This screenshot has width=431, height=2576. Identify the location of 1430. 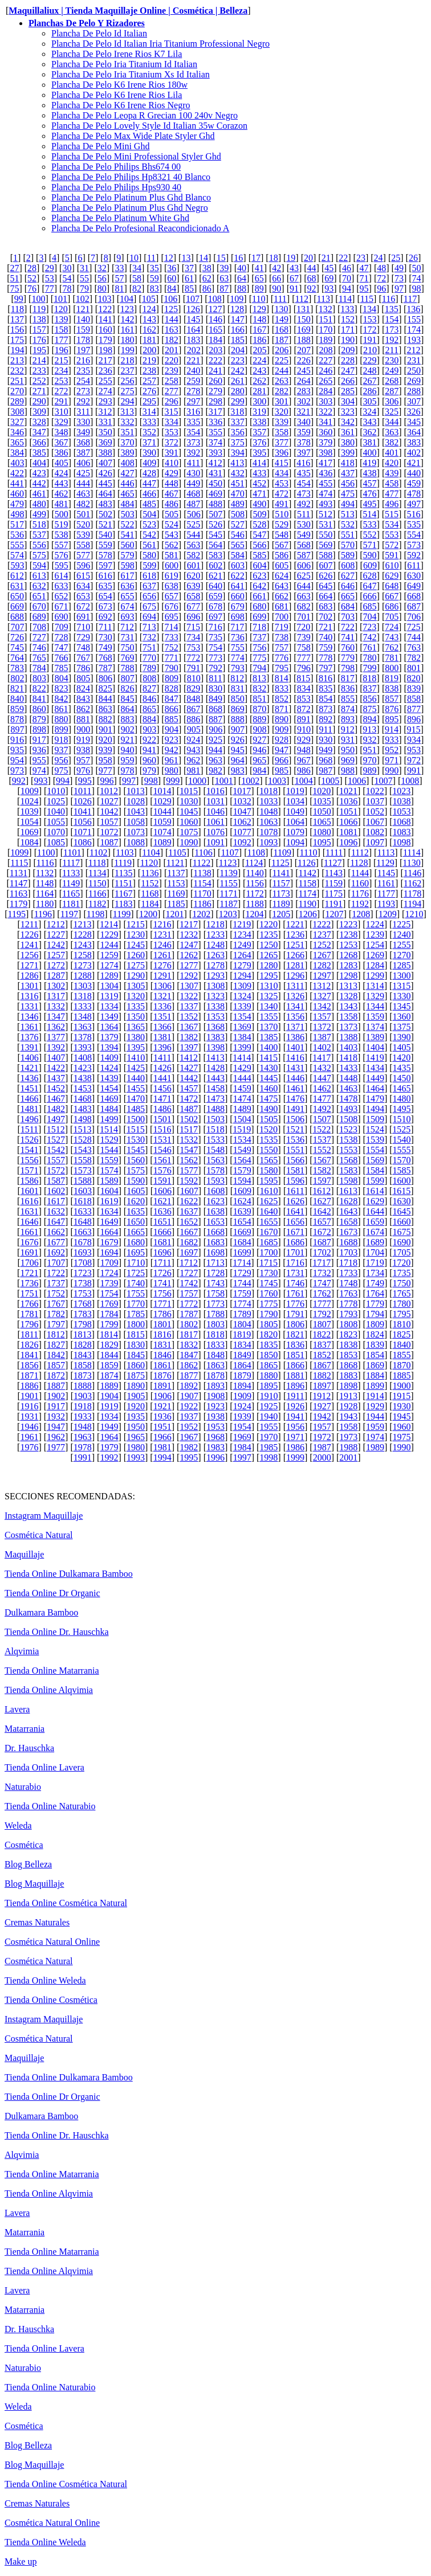
(268, 1068).